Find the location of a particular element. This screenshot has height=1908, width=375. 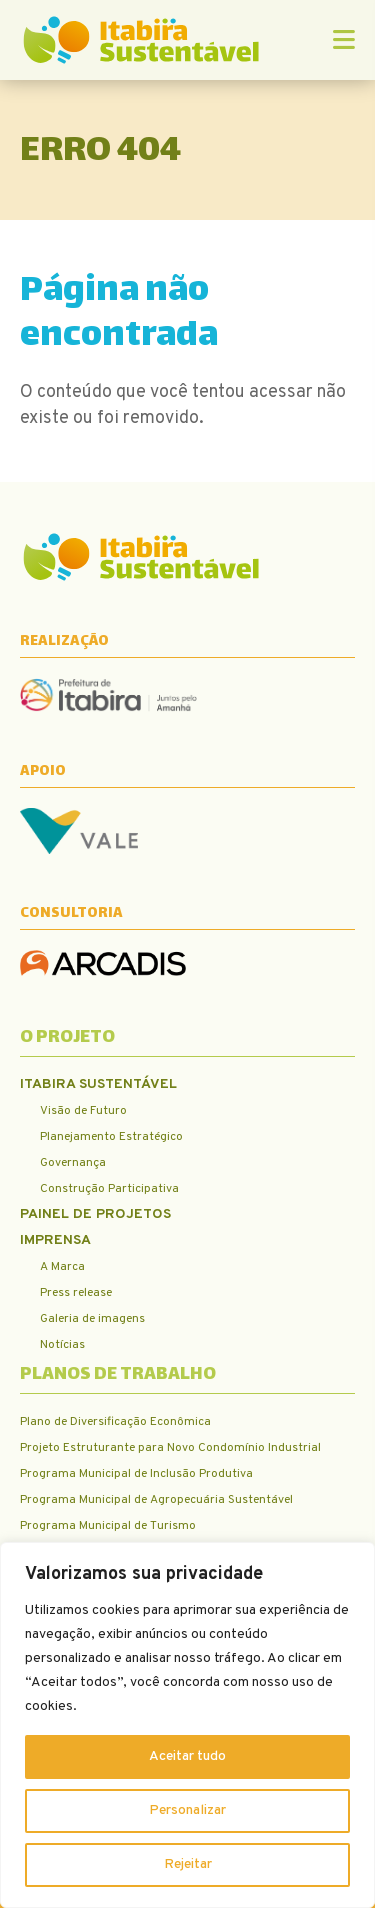

Personalizar is located at coordinates (187, 1810).